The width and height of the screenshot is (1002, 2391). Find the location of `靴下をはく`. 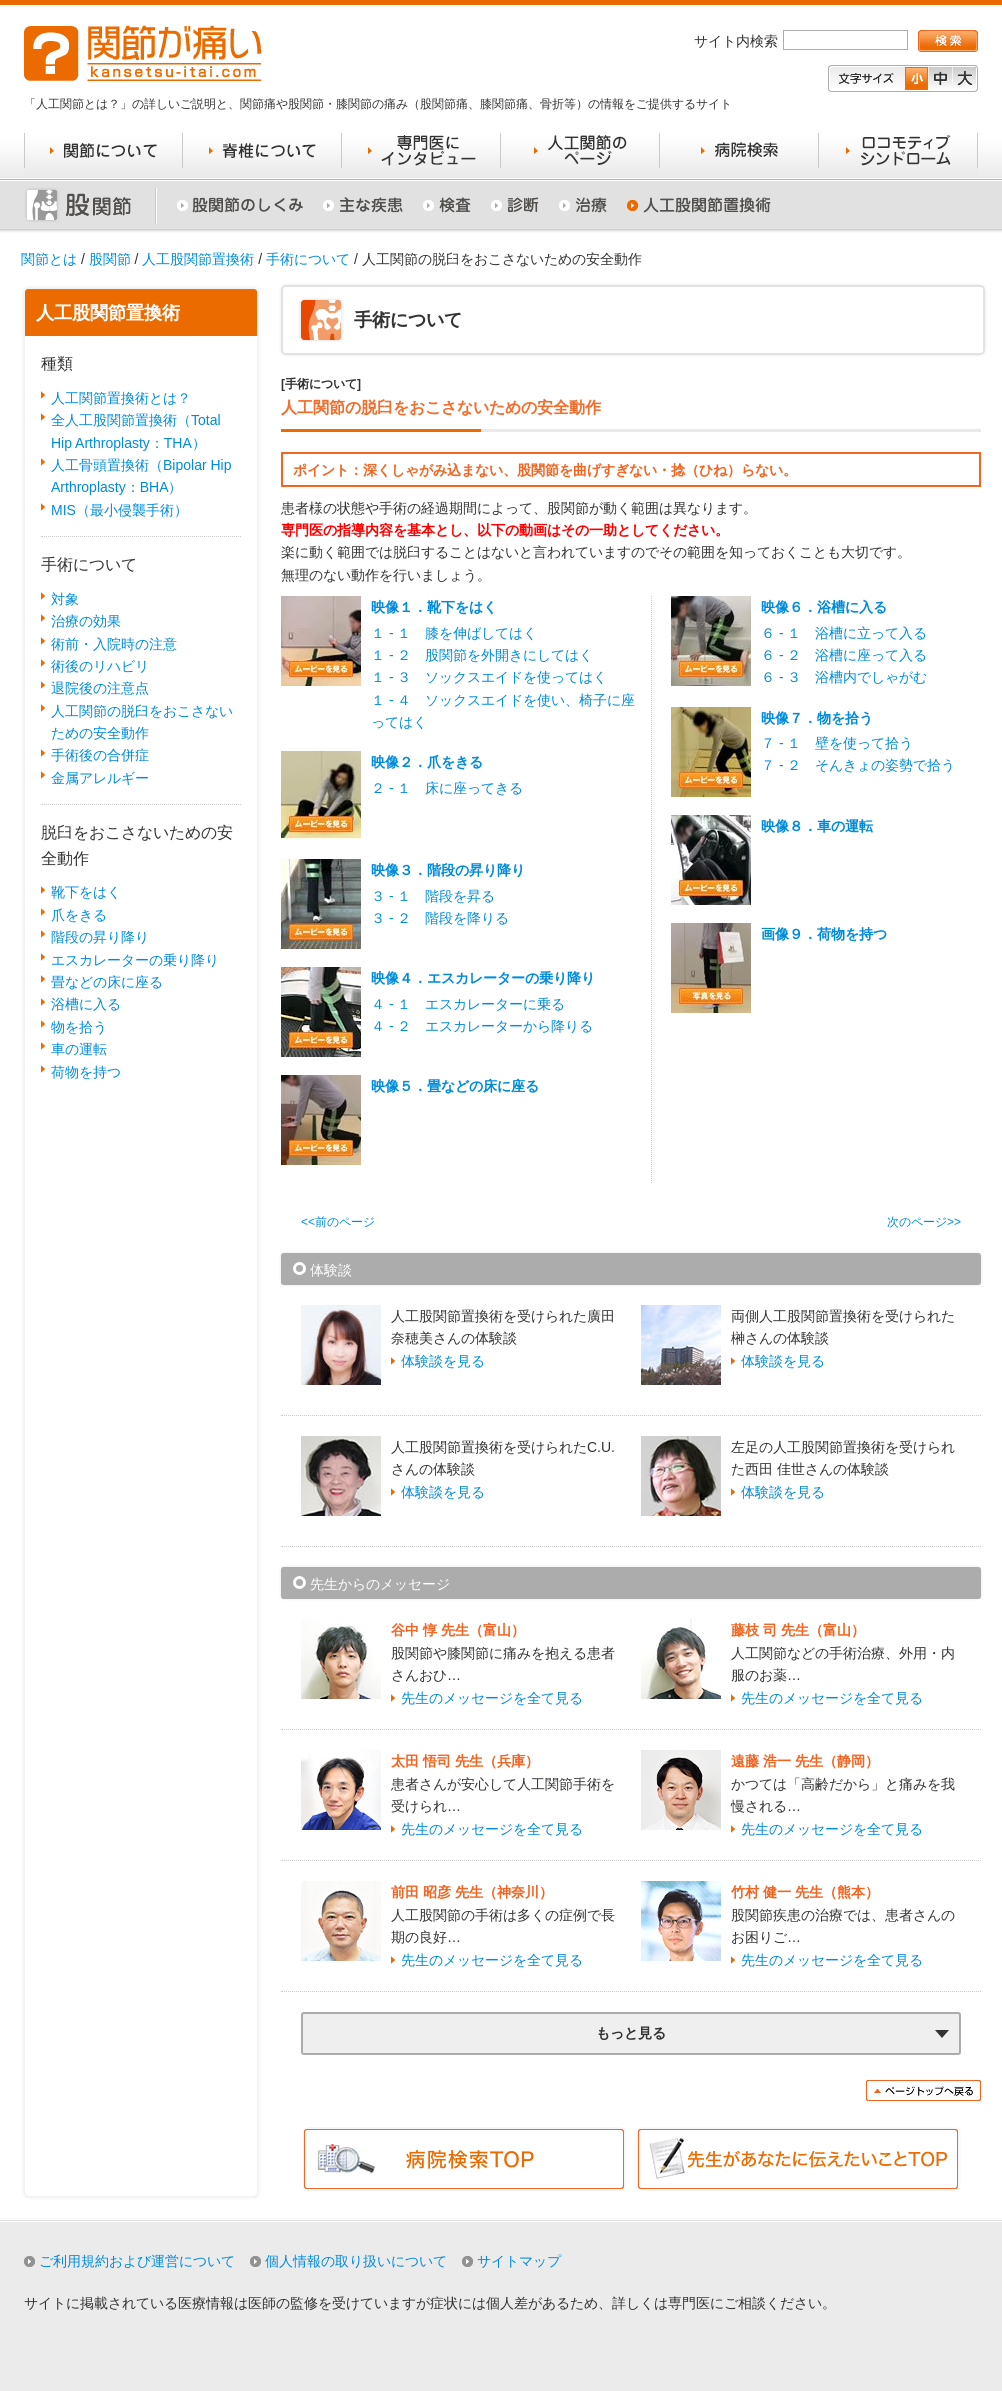

靴下をはく is located at coordinates (86, 892).